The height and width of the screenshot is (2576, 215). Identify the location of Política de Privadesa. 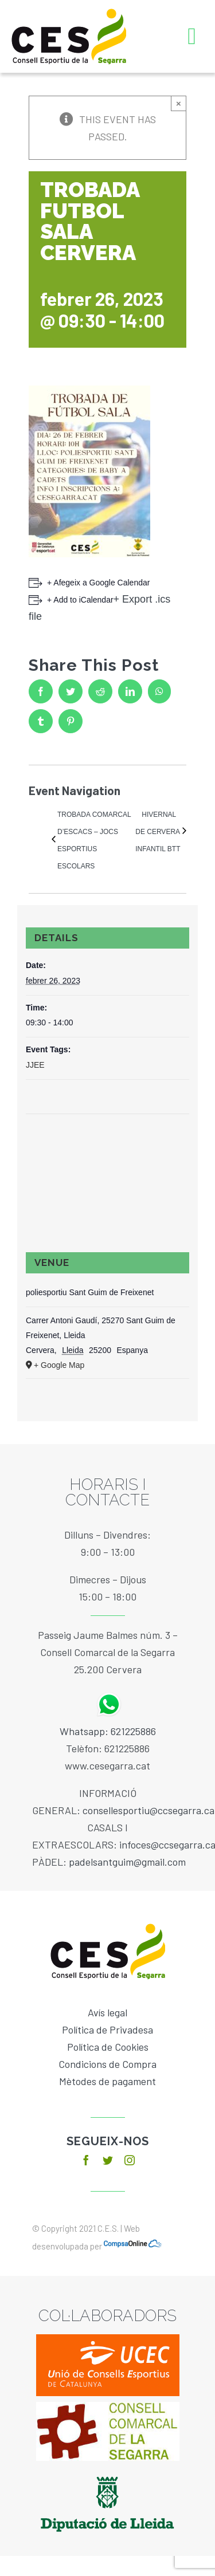
(107, 2029).